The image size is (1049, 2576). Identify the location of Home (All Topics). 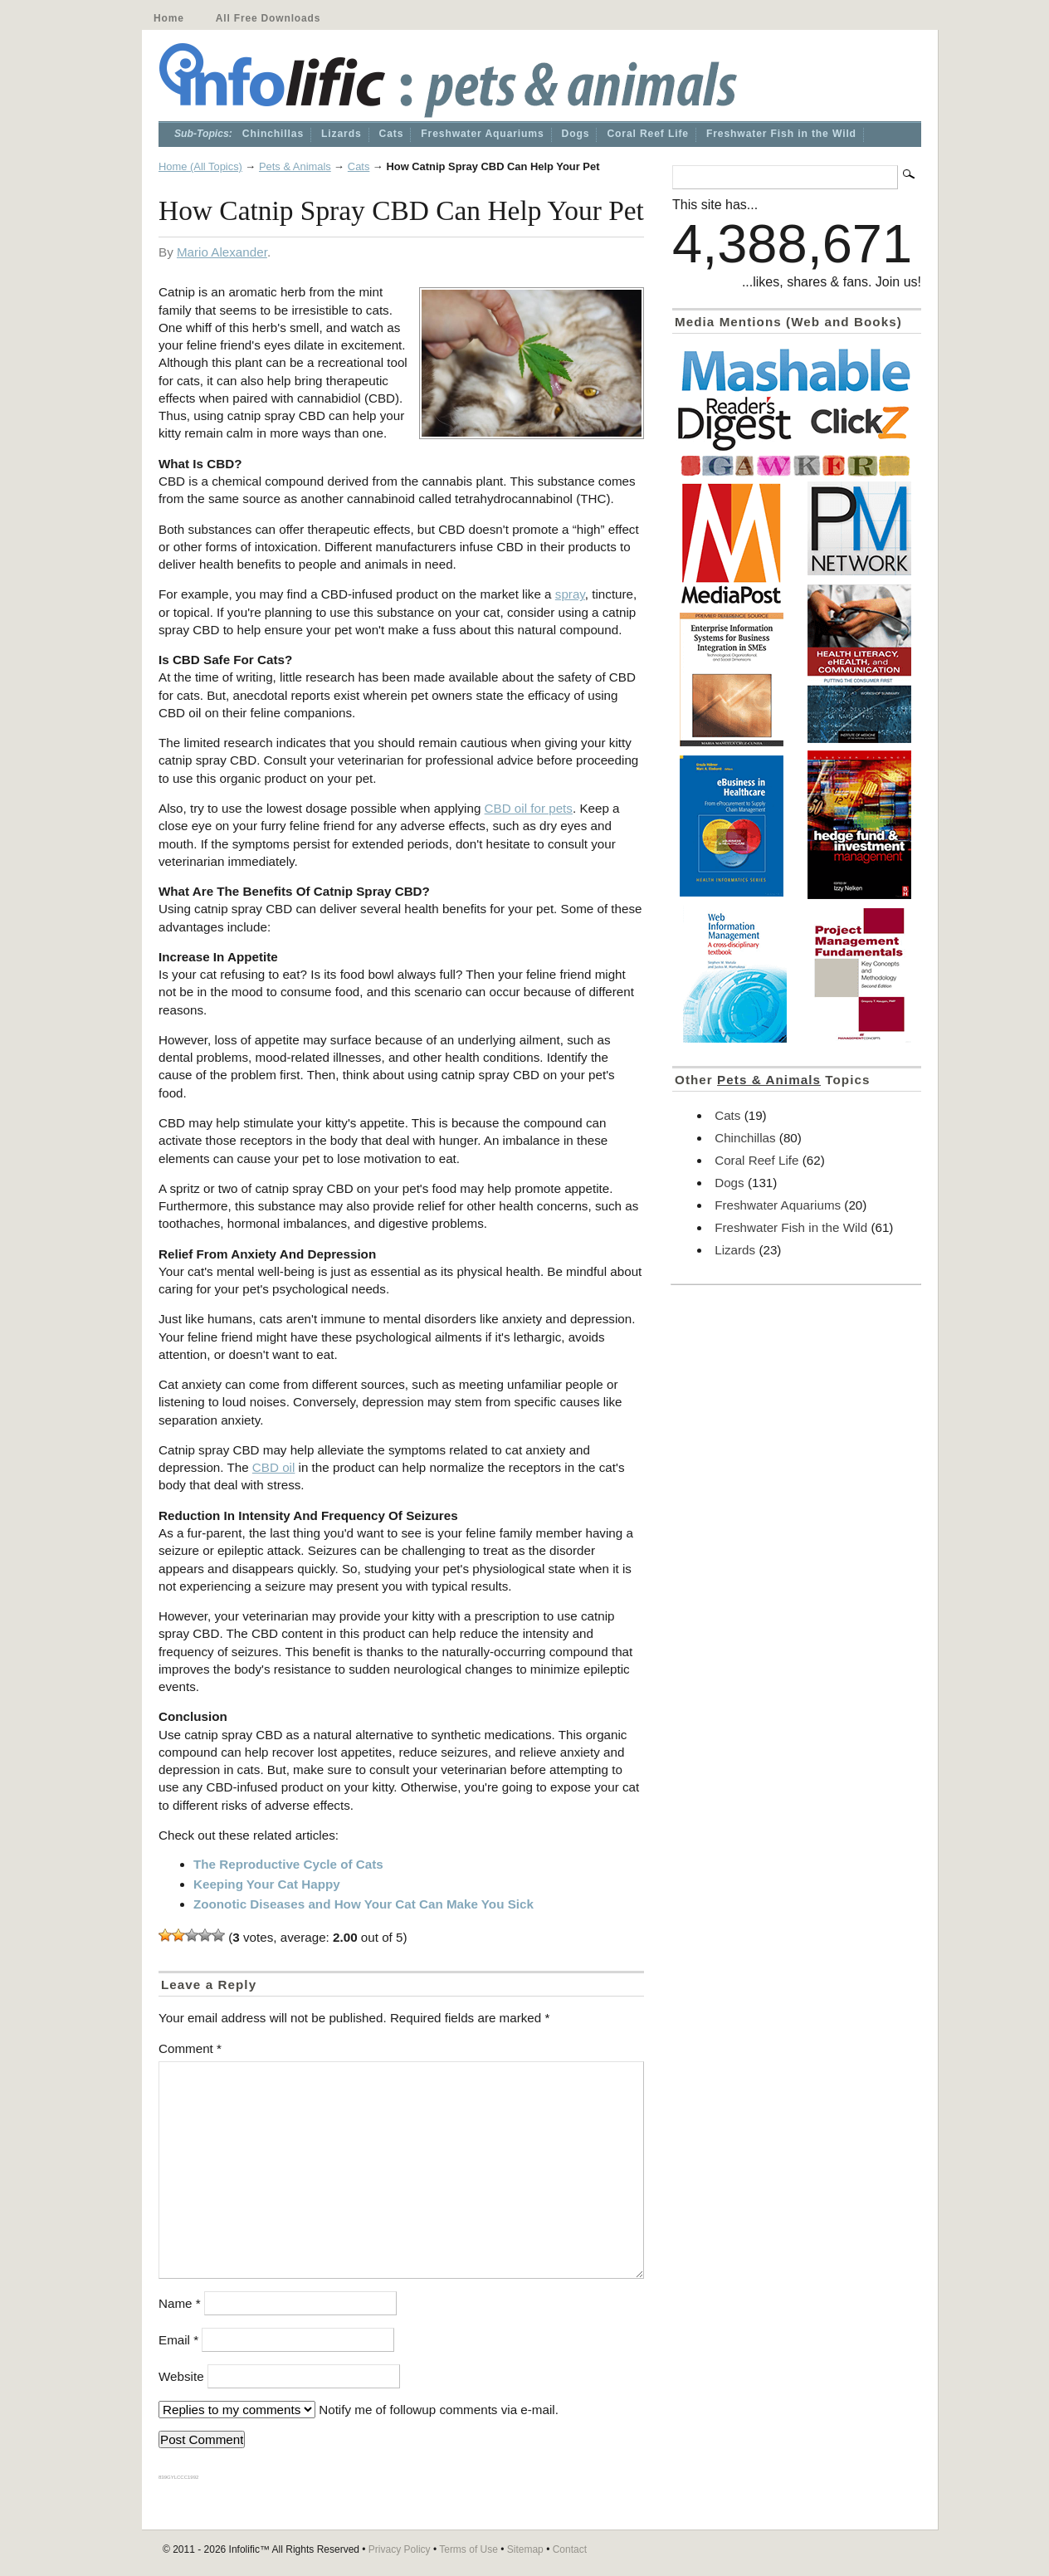
(200, 166).